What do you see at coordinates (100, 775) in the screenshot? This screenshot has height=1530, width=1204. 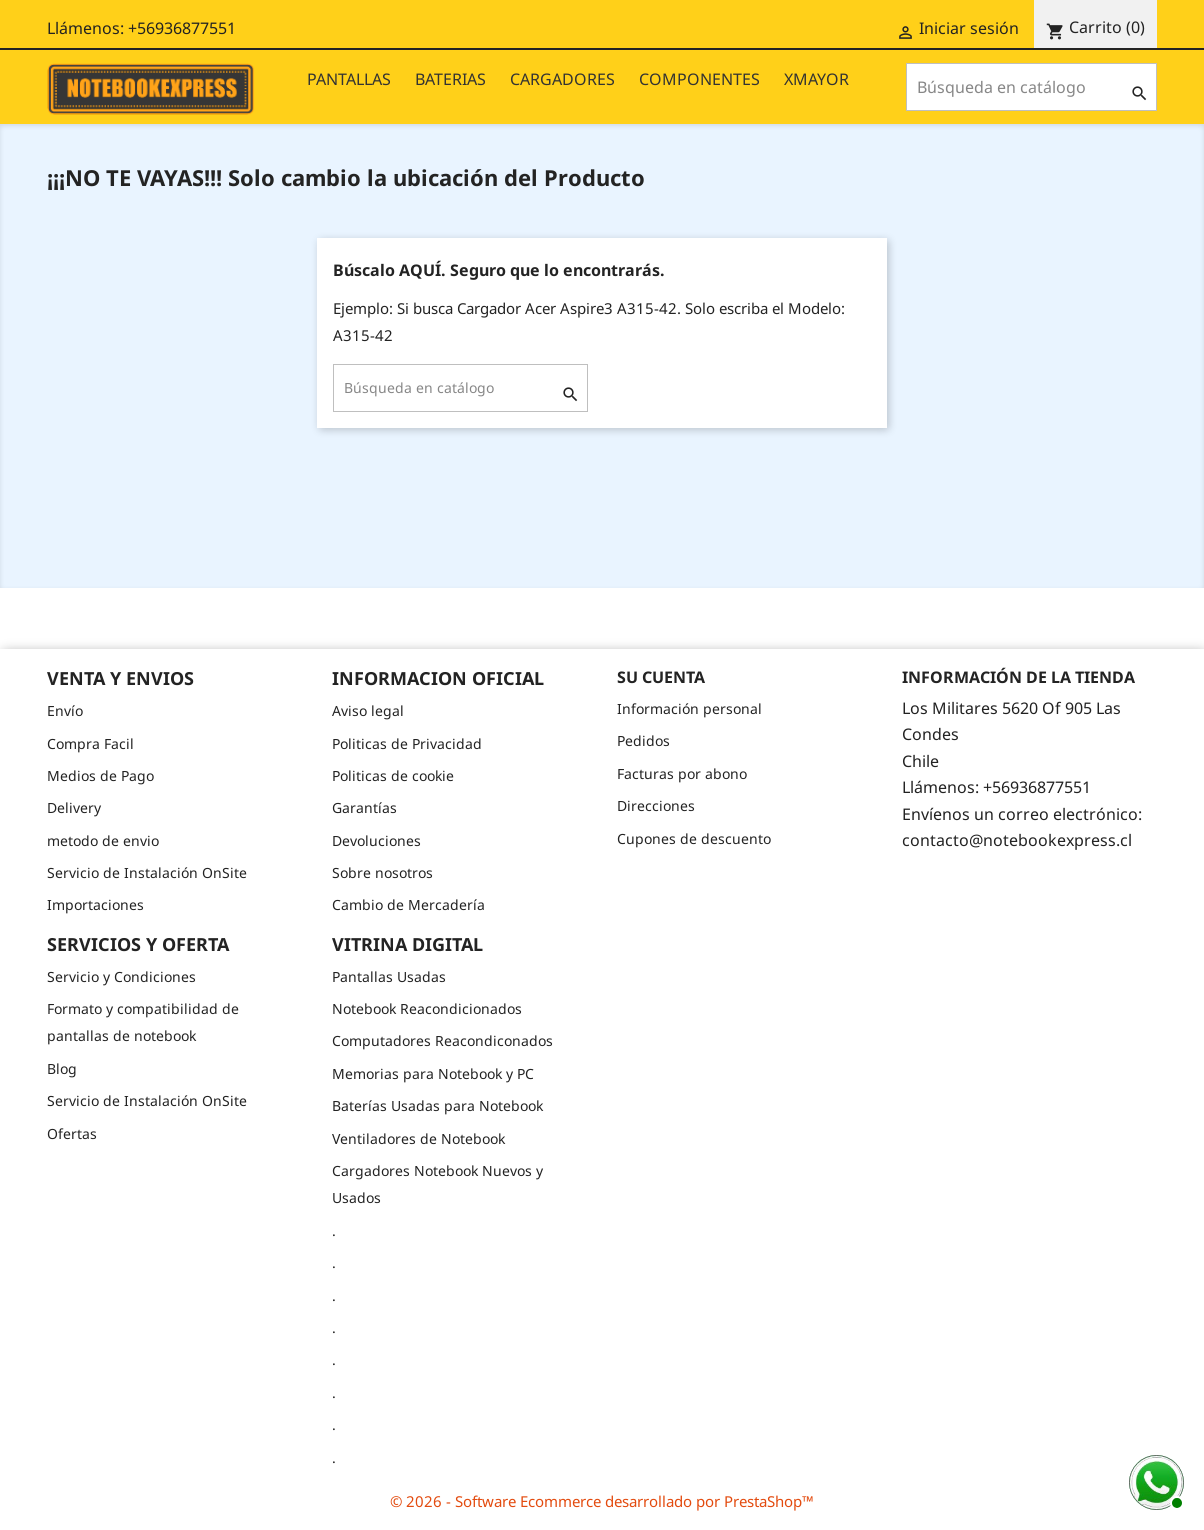 I see `Medios de Pago` at bounding box center [100, 775].